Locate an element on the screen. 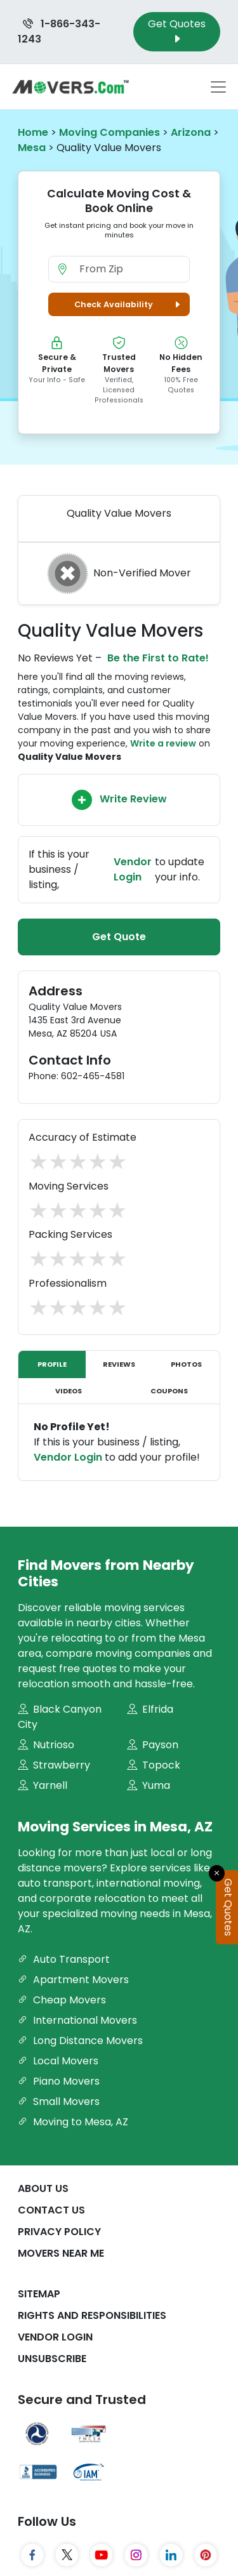 The width and height of the screenshot is (238, 2576). Videos [tab] is located at coordinates (68, 1391).